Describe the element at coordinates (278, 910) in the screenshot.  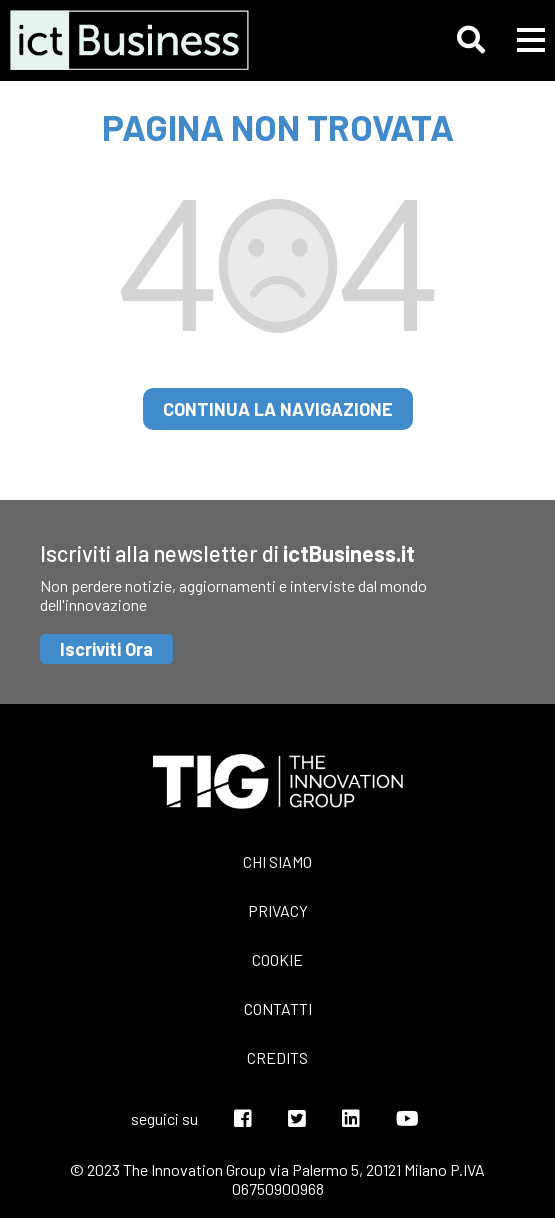
I see `Privacy` at that location.